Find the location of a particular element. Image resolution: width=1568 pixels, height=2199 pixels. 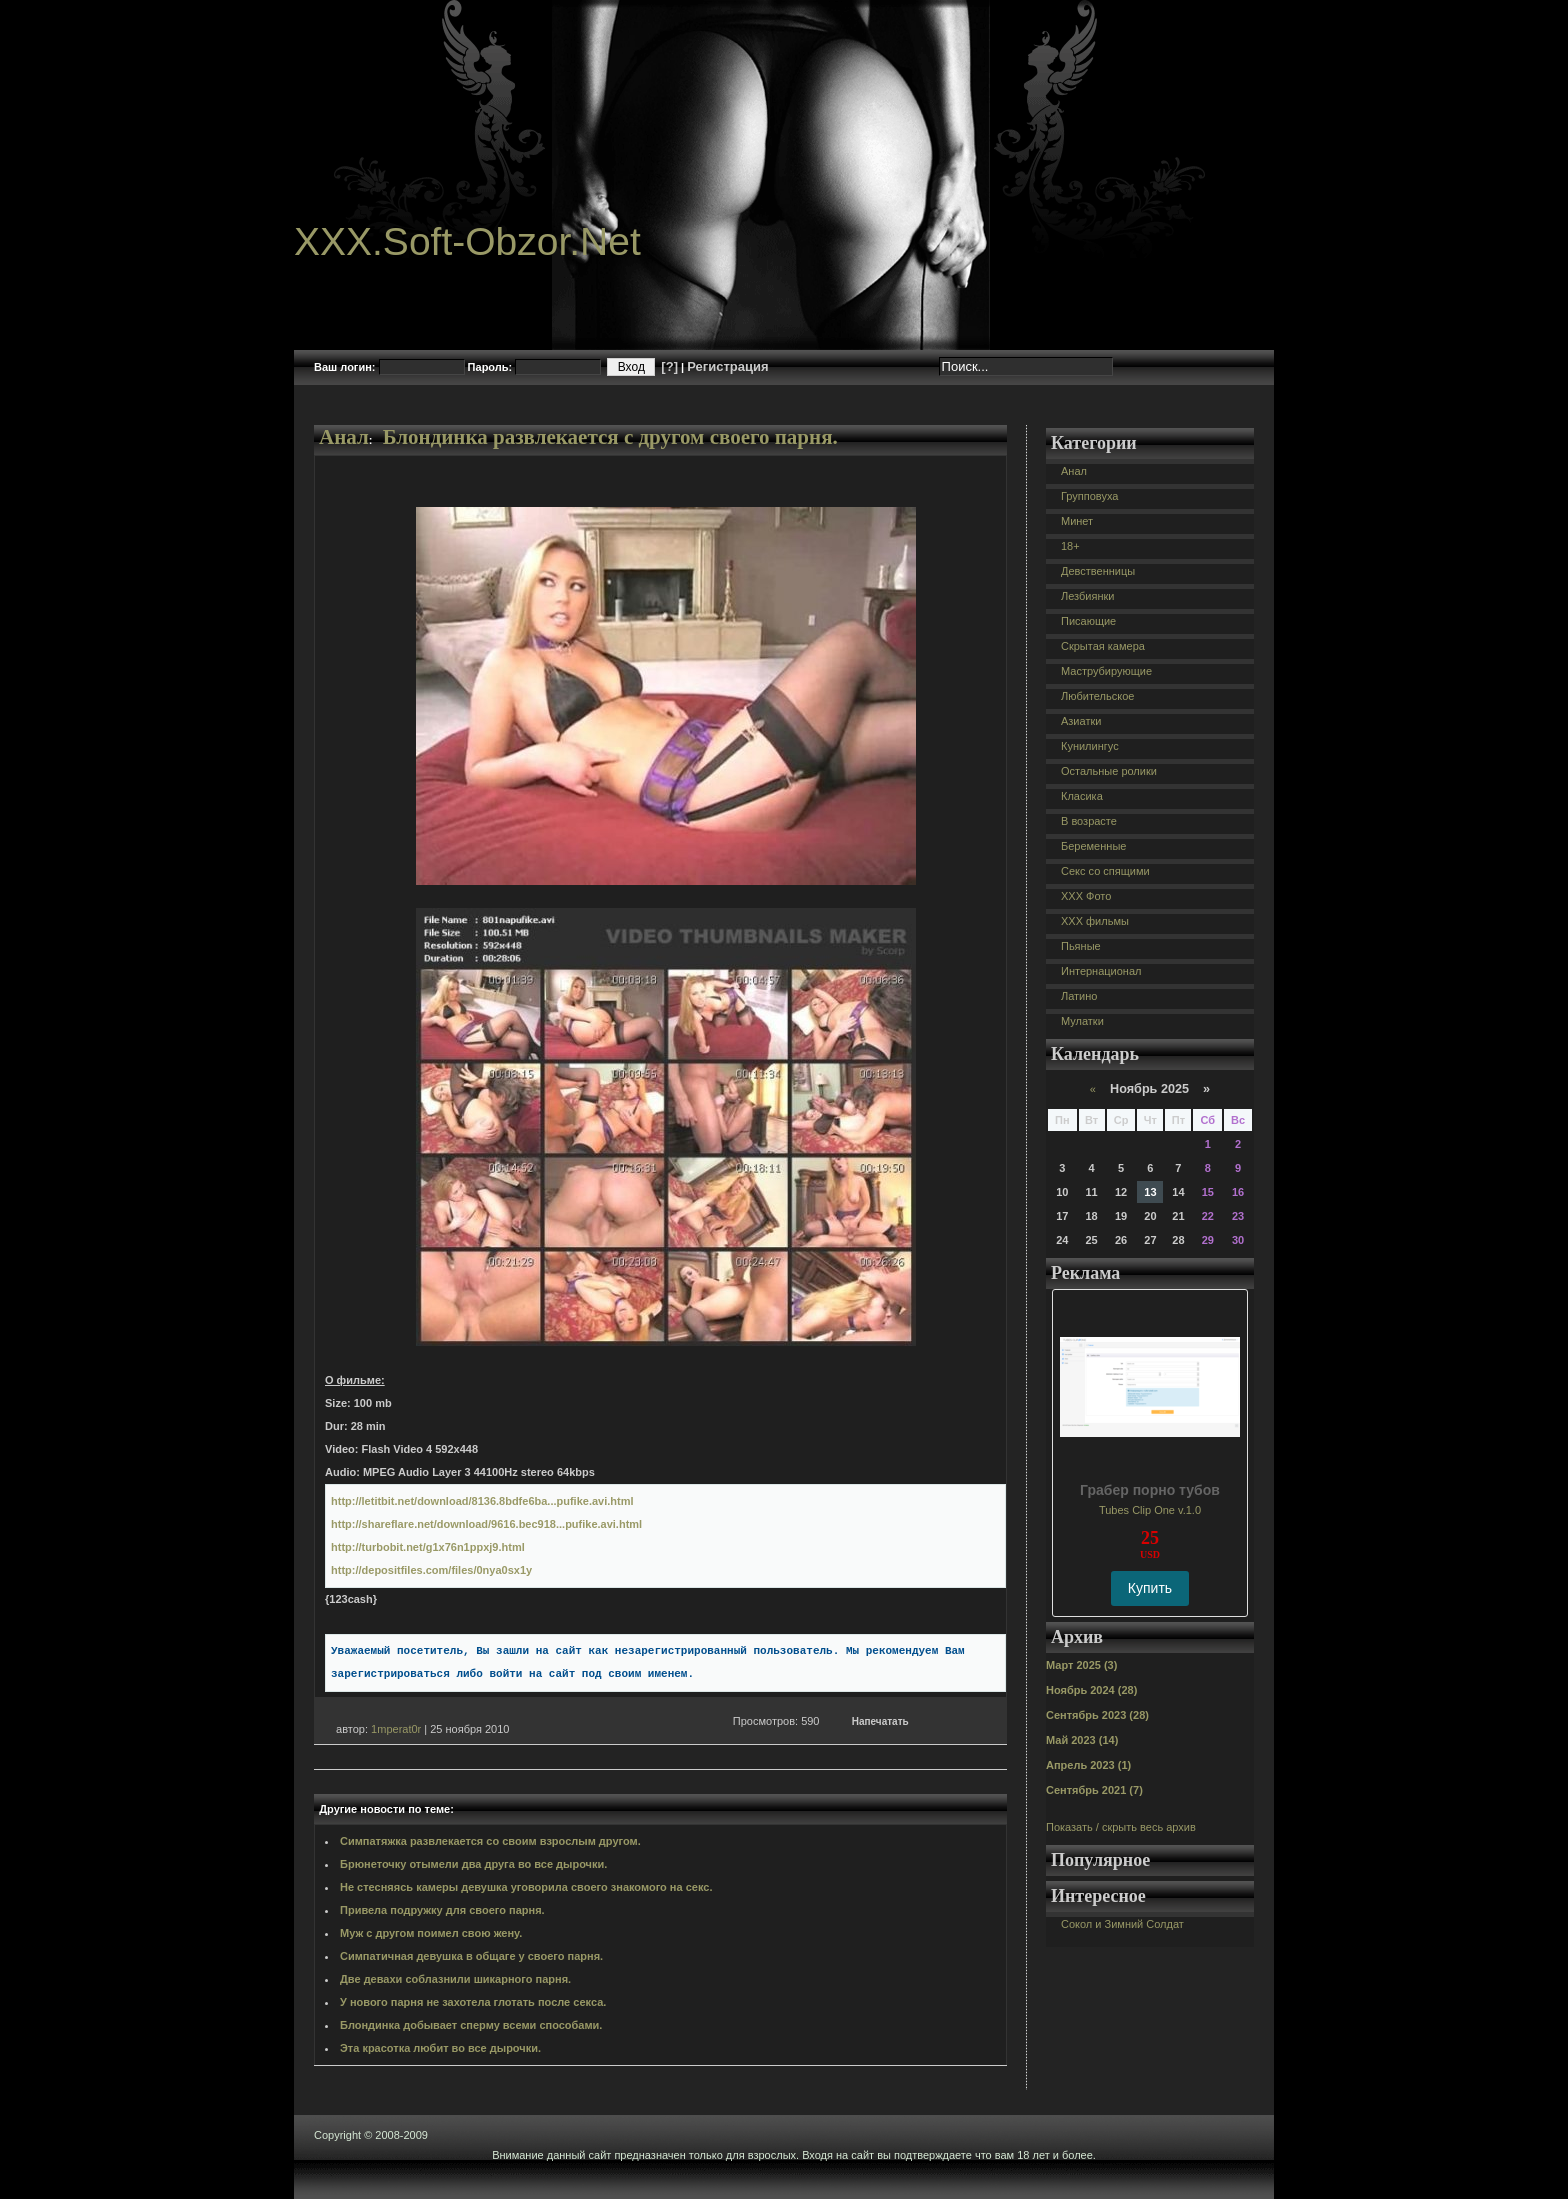

Купить is located at coordinates (1150, 1588).